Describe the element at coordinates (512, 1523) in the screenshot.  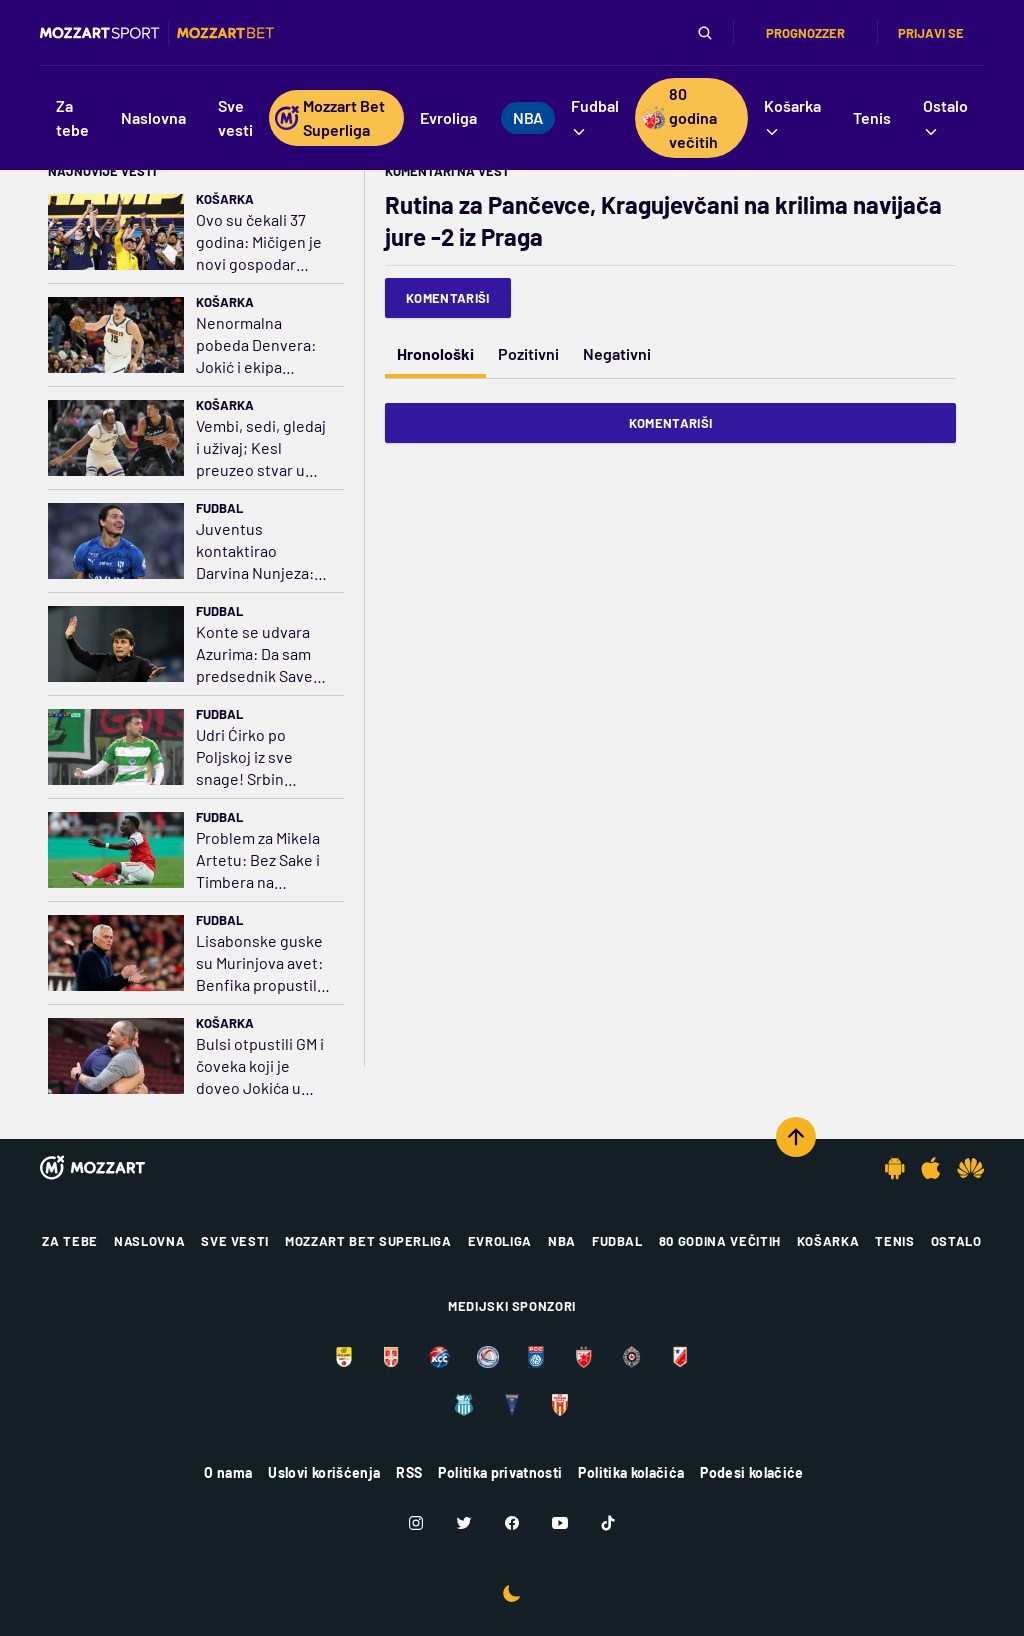
I see `[Facebook]` at that location.